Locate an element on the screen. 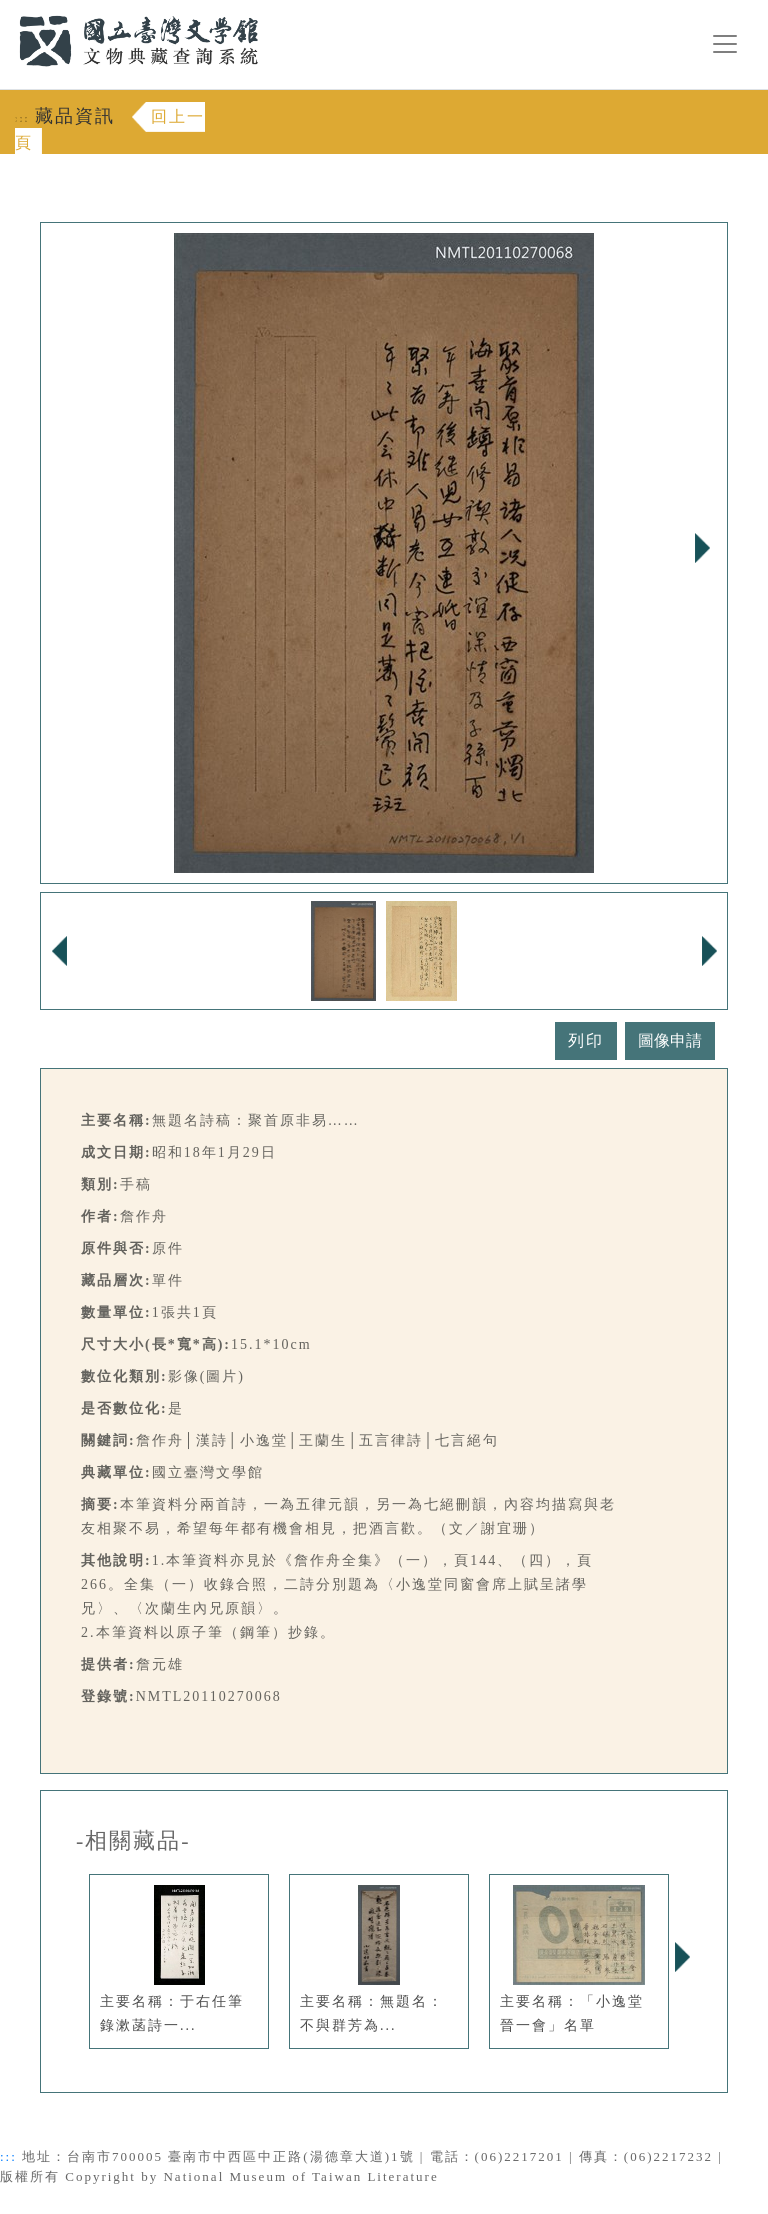 The width and height of the screenshot is (768, 2214). ::: is located at coordinates (7, 11).